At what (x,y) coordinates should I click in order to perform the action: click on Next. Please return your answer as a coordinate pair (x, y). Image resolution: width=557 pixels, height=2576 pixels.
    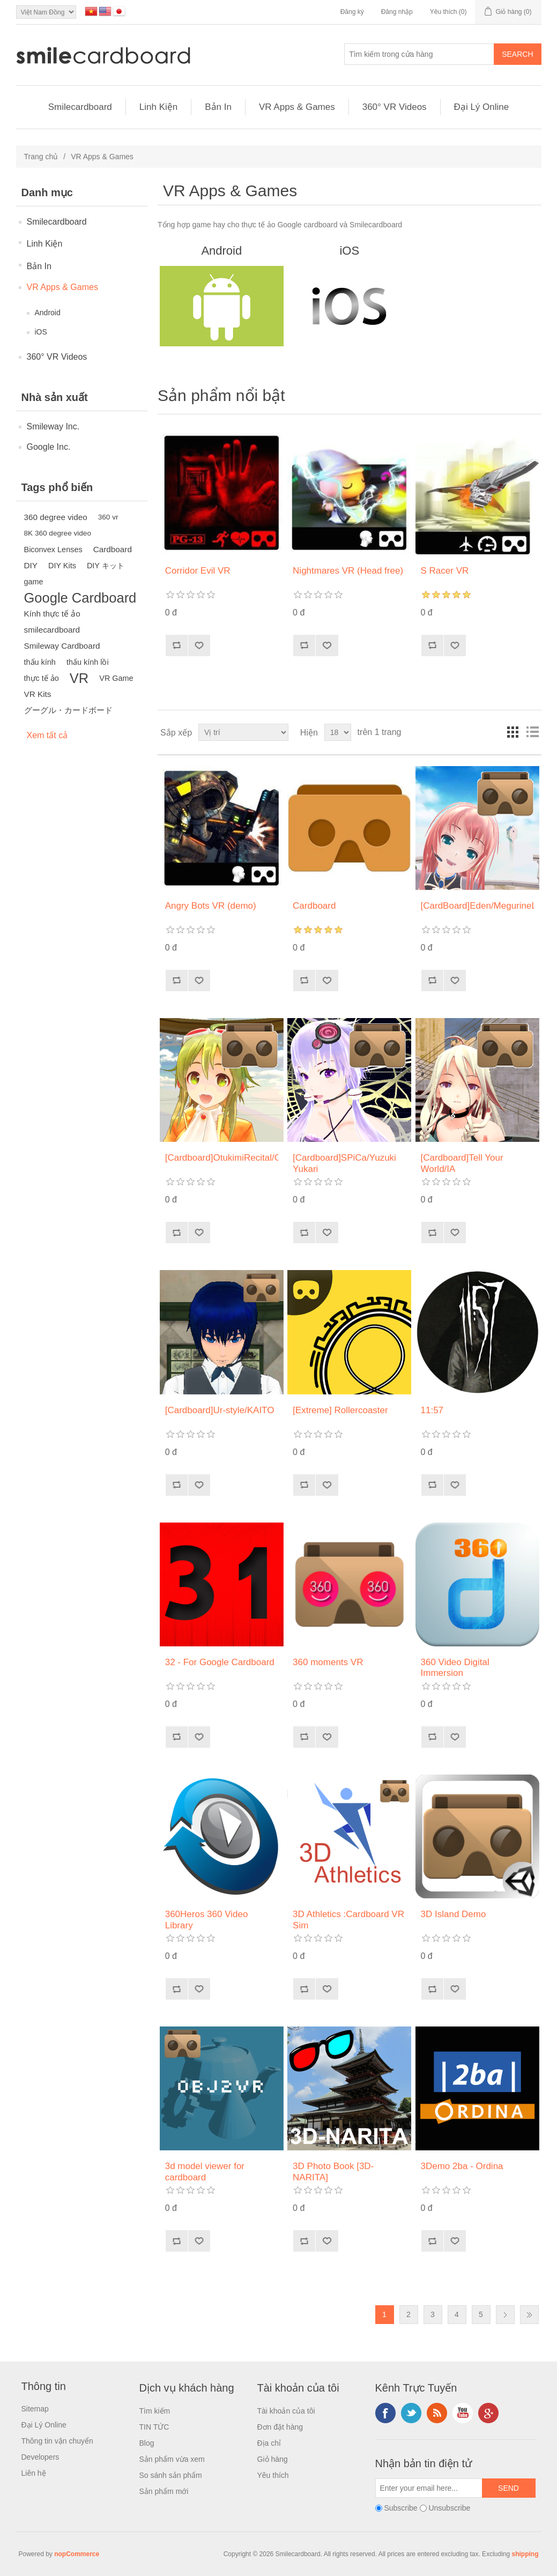
    Looking at the image, I should click on (505, 2314).